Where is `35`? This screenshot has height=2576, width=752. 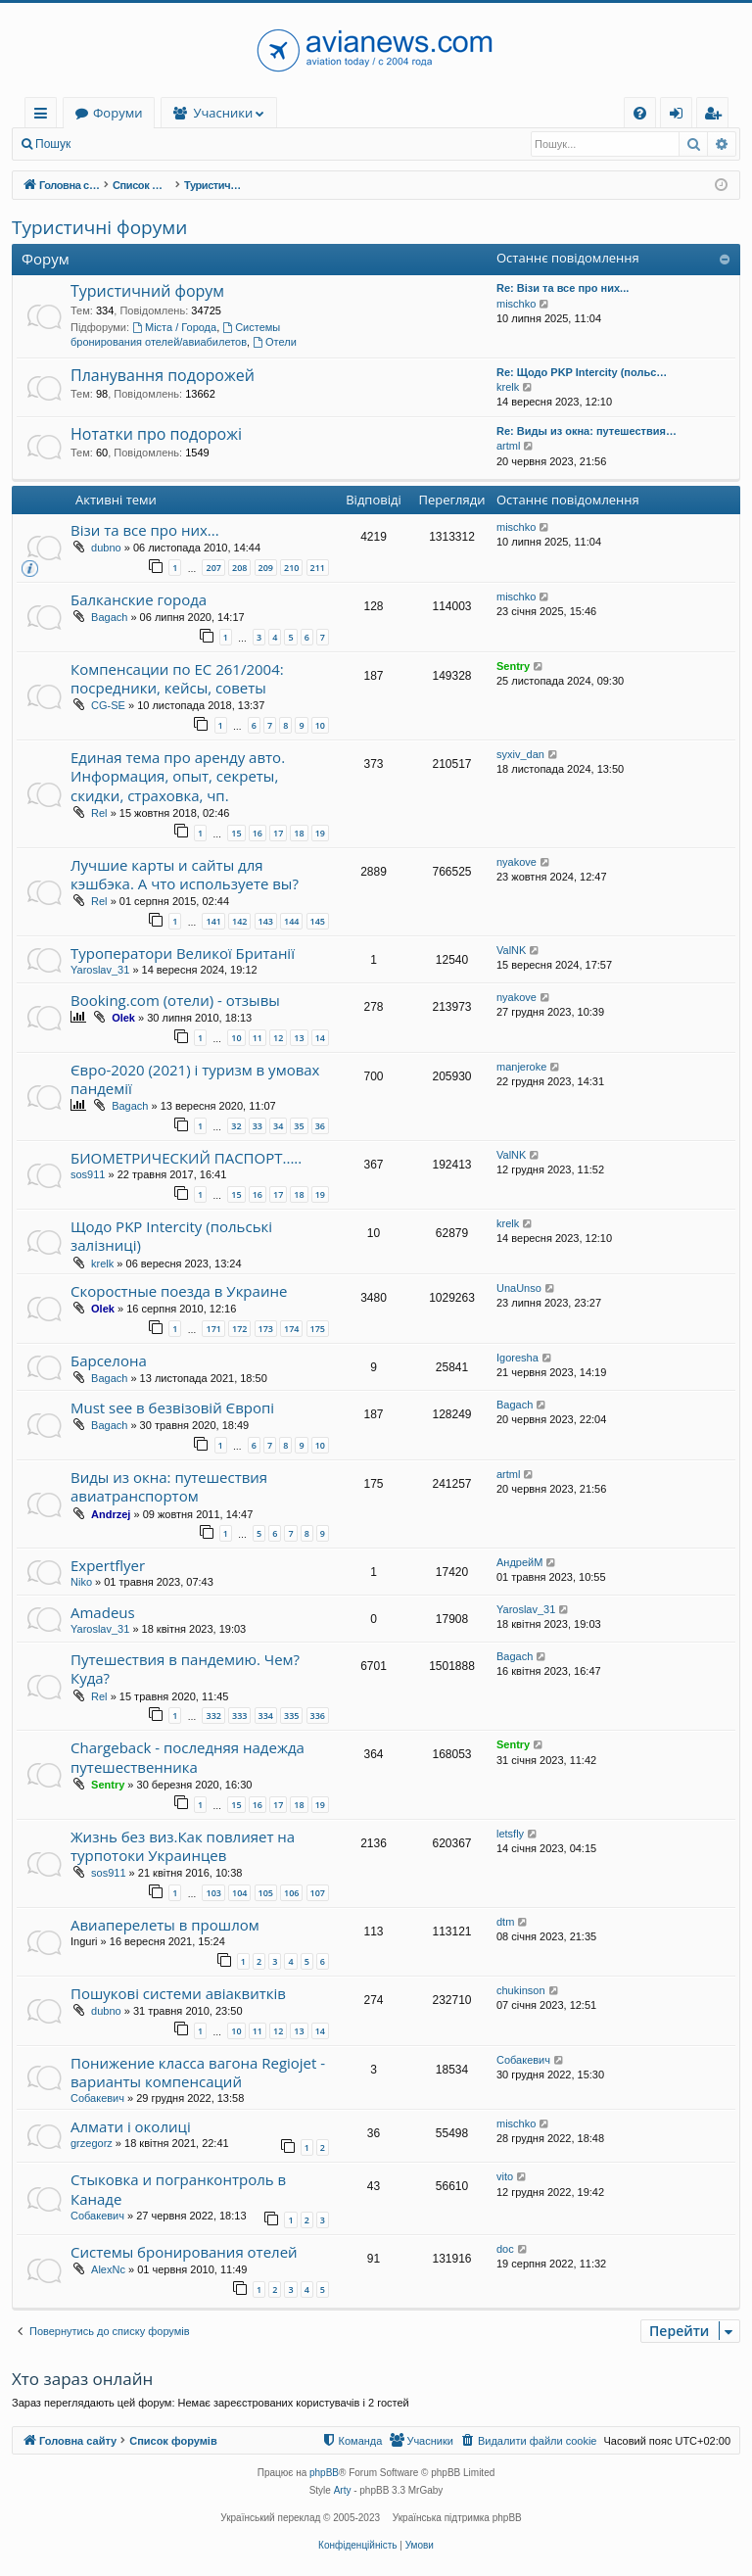 35 is located at coordinates (299, 1126).